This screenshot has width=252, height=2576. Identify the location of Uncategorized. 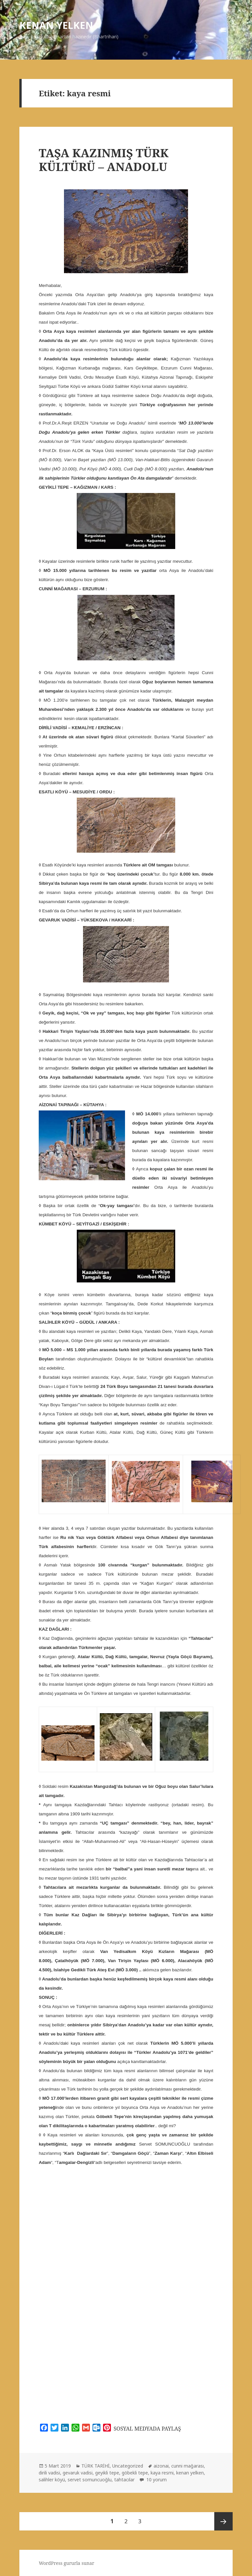
(127, 2466).